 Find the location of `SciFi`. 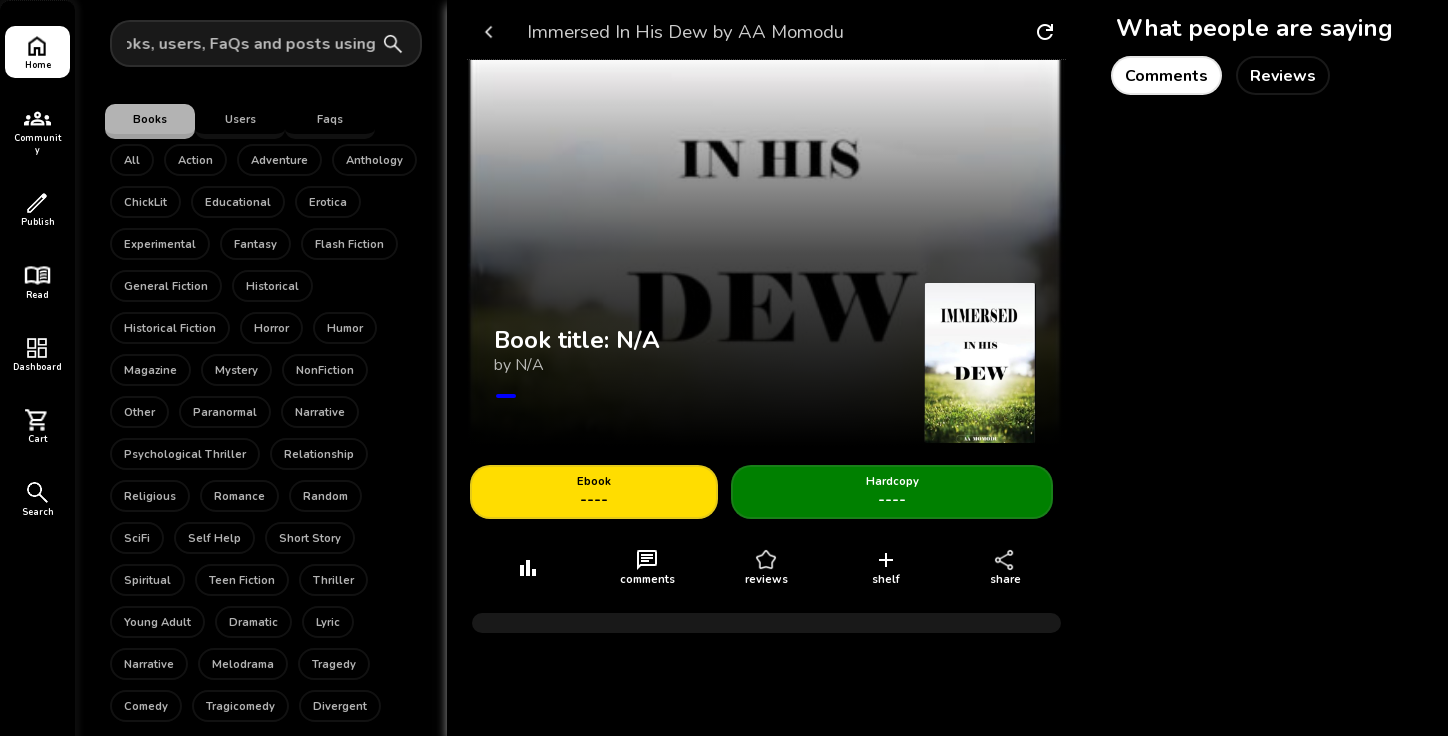

SciFi is located at coordinates (137, 538).